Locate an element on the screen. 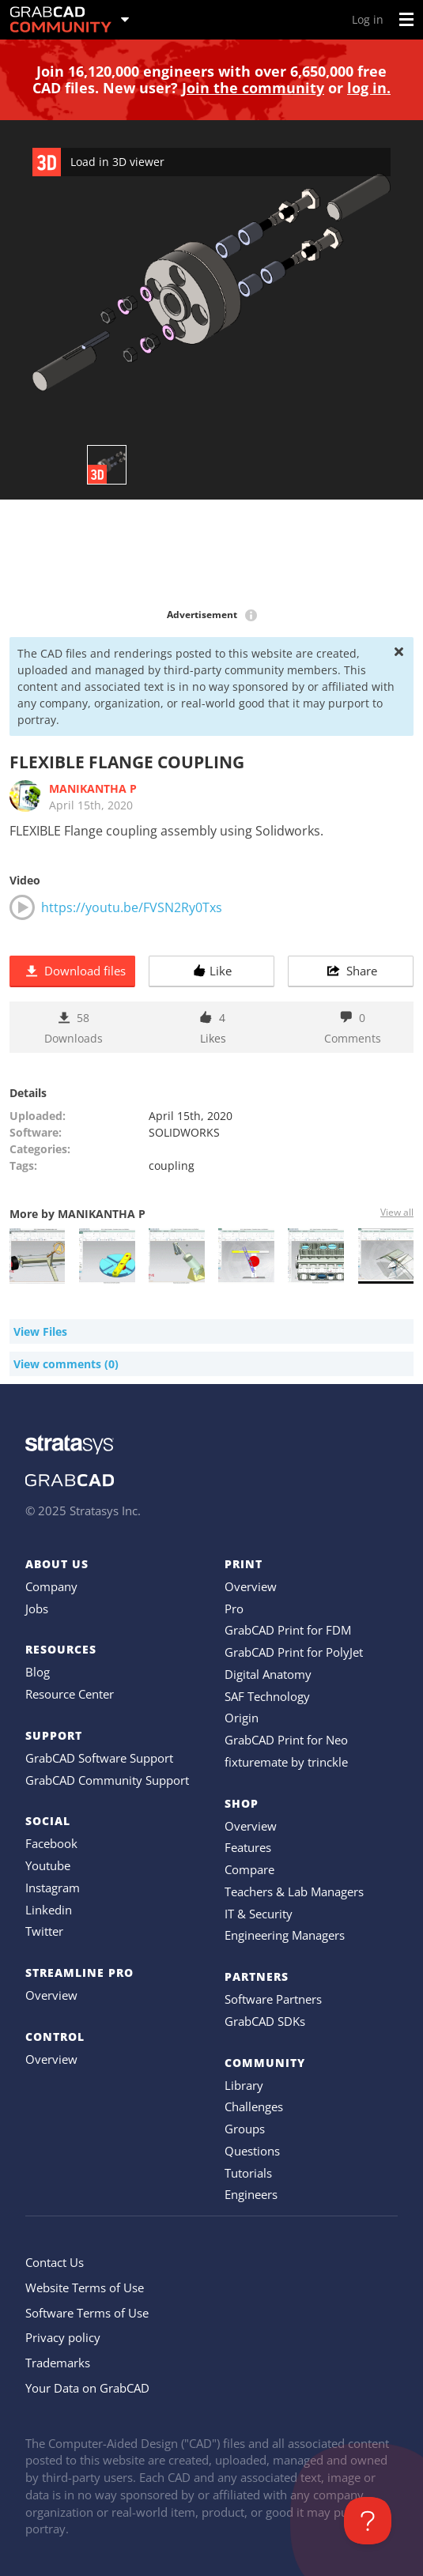  Linkedin is located at coordinates (48, 1910).